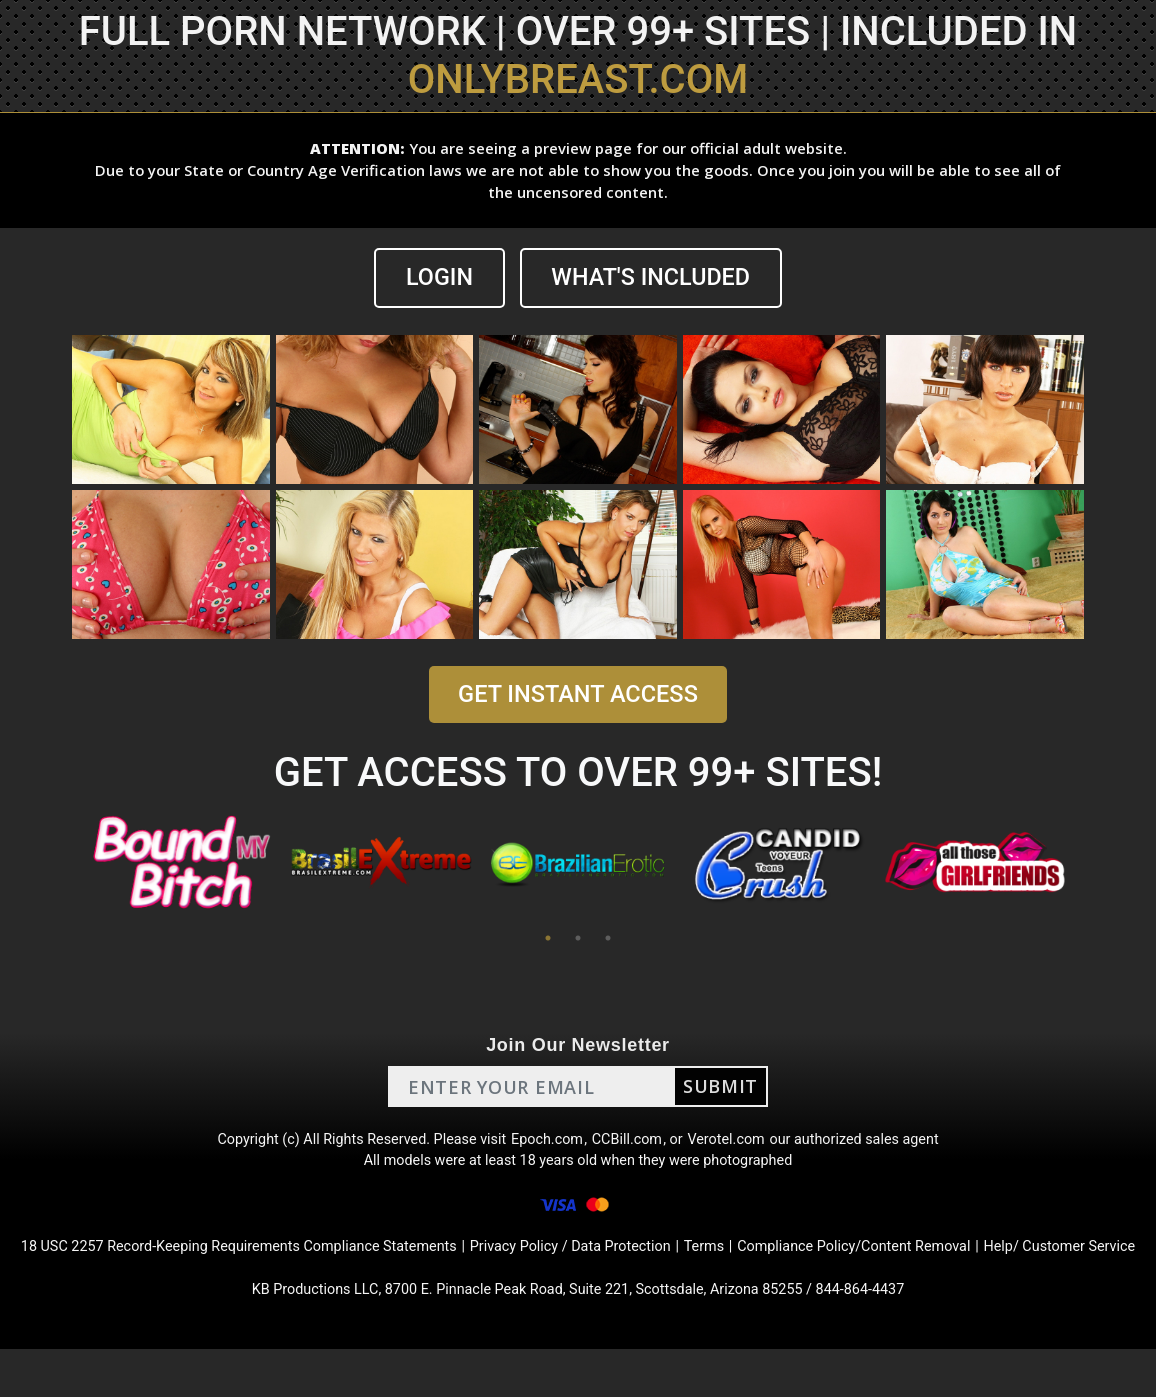  I want to click on Terms, so click(782, 1264).